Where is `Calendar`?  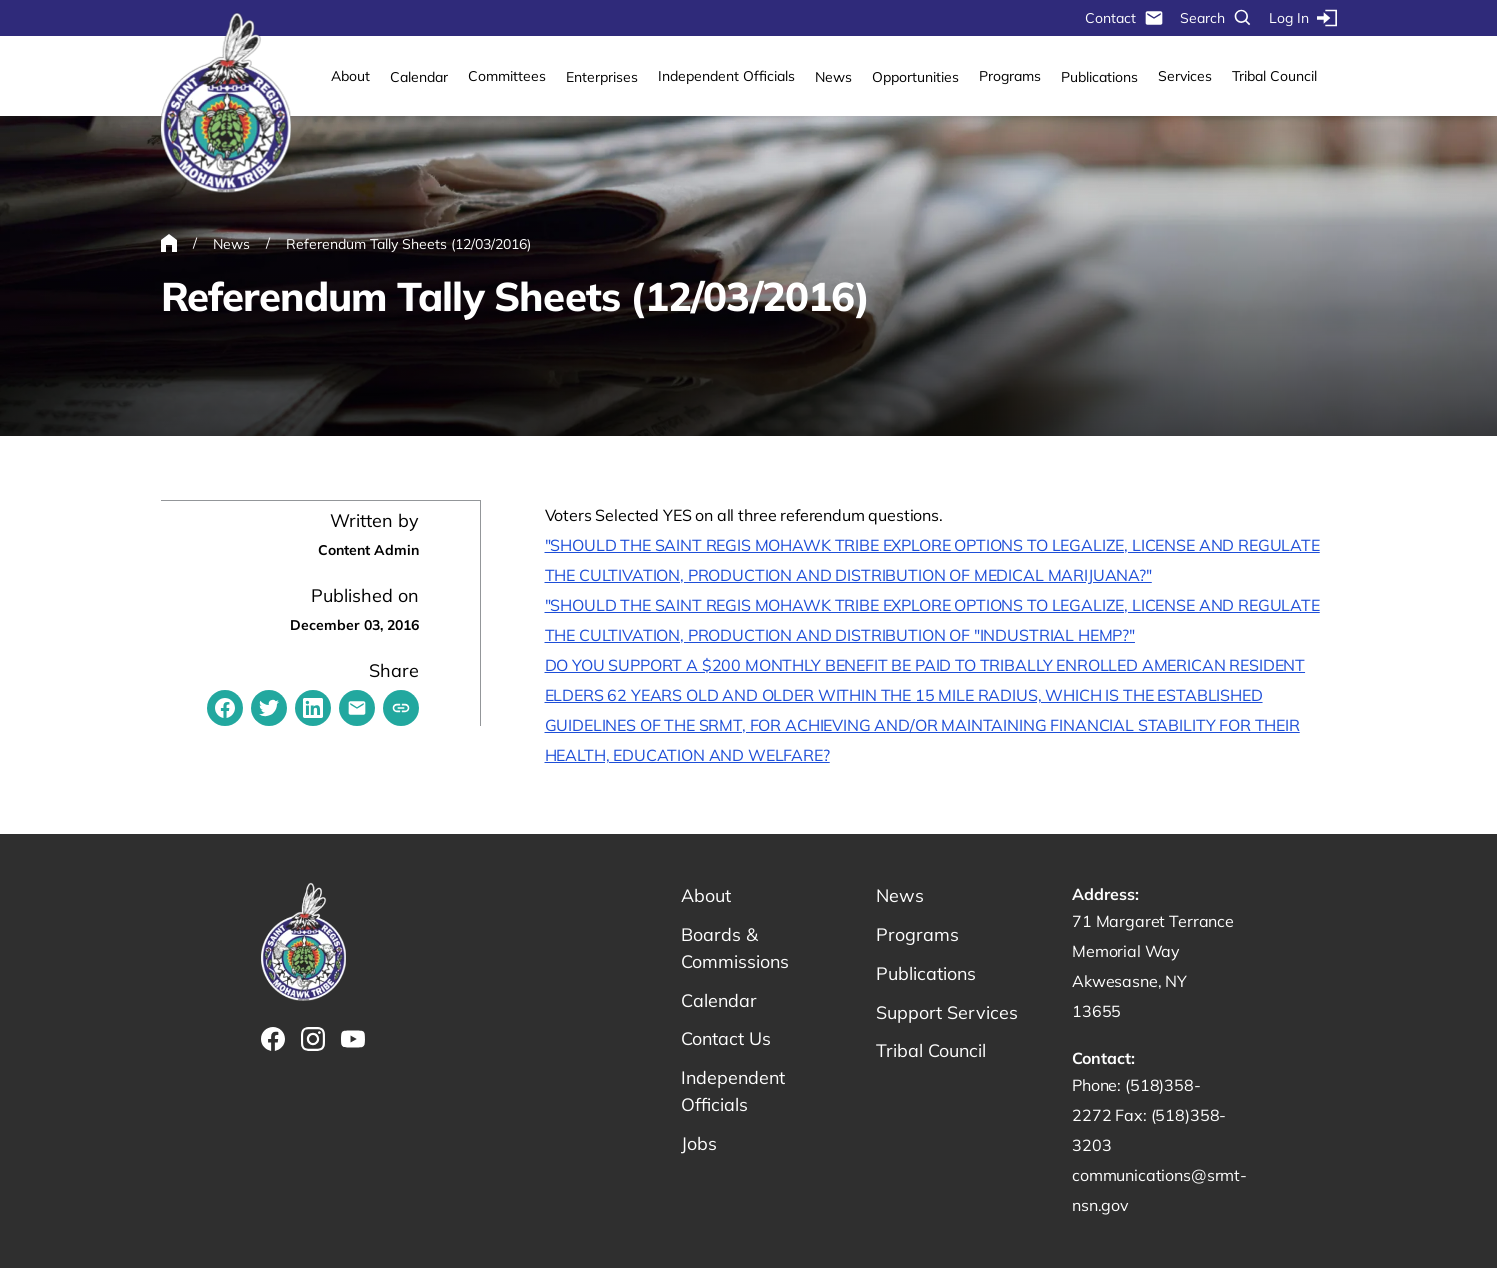
Calendar is located at coordinates (419, 77).